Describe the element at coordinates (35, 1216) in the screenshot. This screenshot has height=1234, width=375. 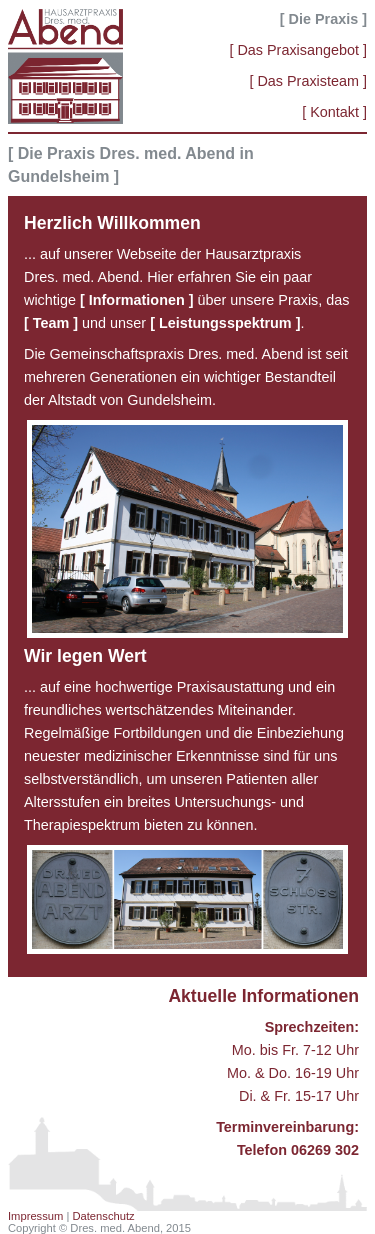
I see `Impressum` at that location.